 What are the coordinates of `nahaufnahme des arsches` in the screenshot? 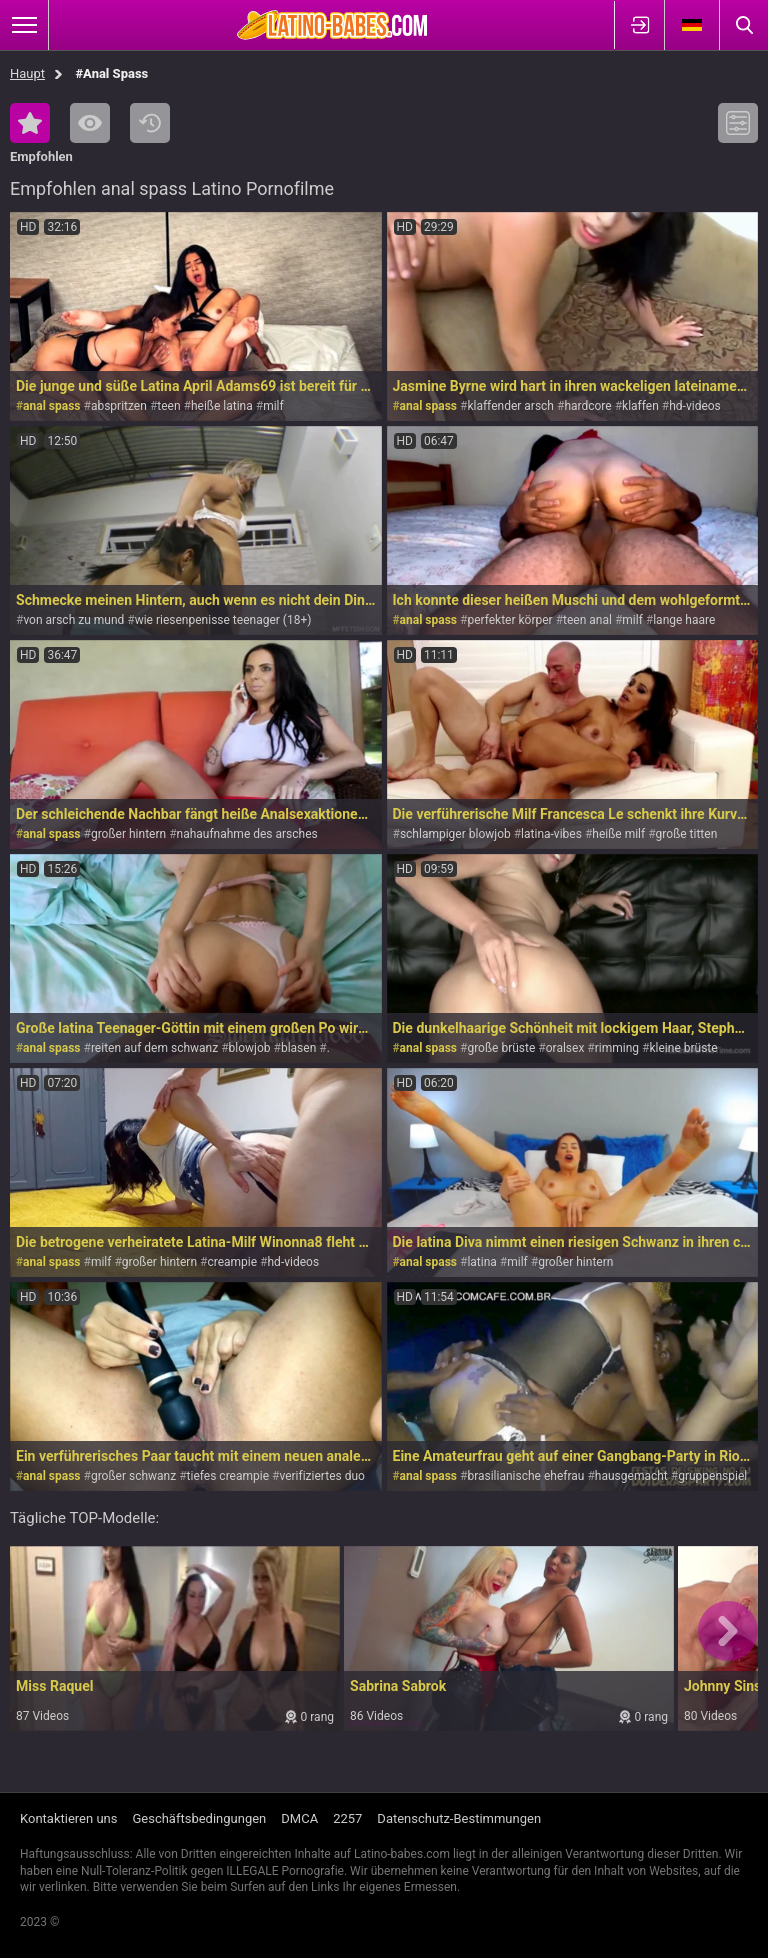 It's located at (247, 834).